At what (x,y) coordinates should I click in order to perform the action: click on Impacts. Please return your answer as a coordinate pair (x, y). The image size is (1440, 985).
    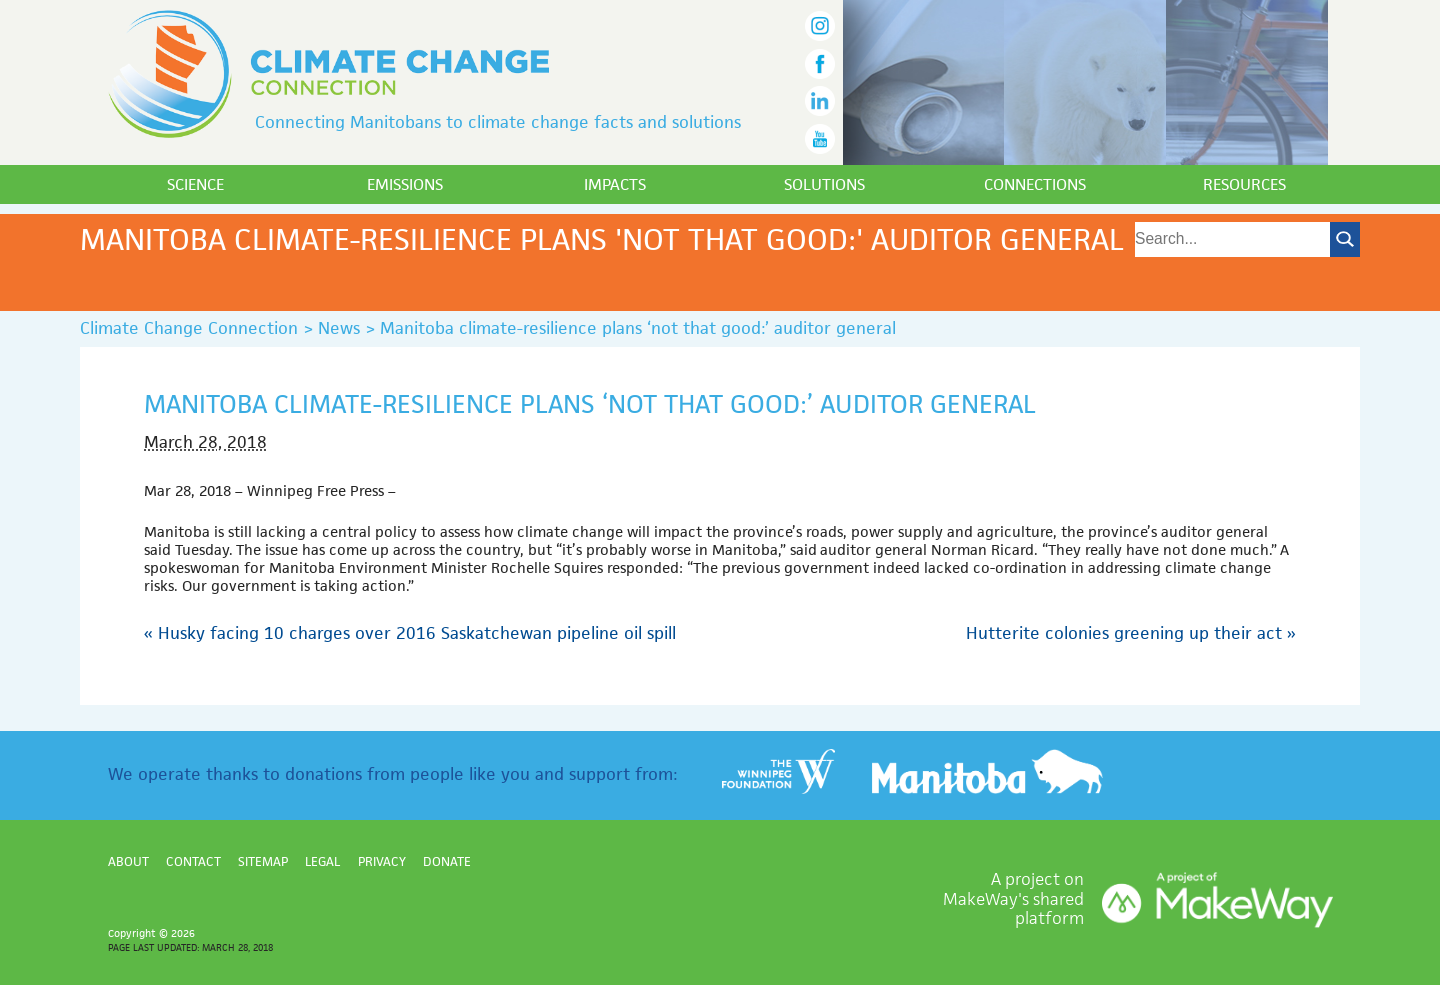
    Looking at the image, I should click on (615, 184).